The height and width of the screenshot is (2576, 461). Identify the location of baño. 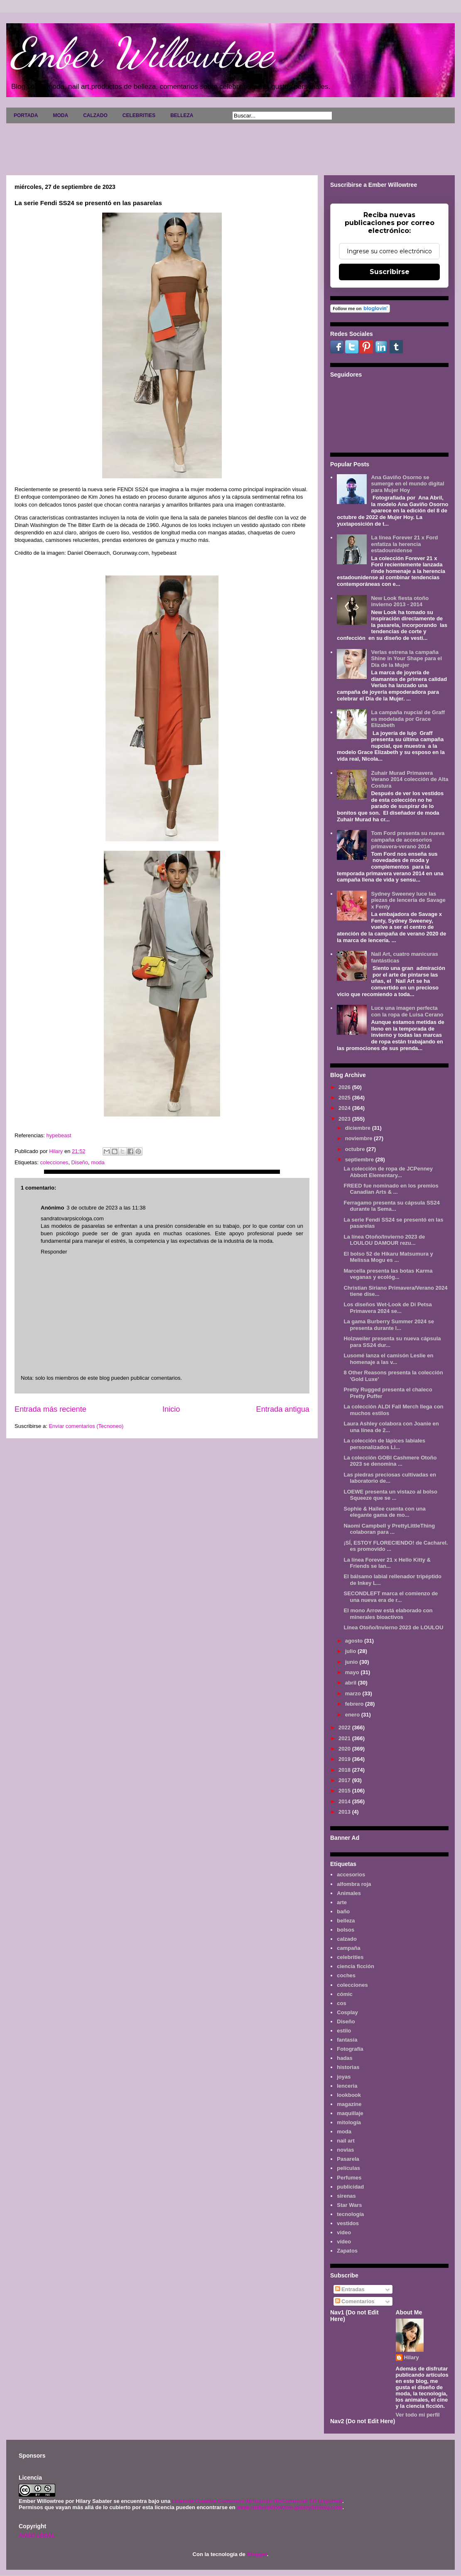
(343, 1911).